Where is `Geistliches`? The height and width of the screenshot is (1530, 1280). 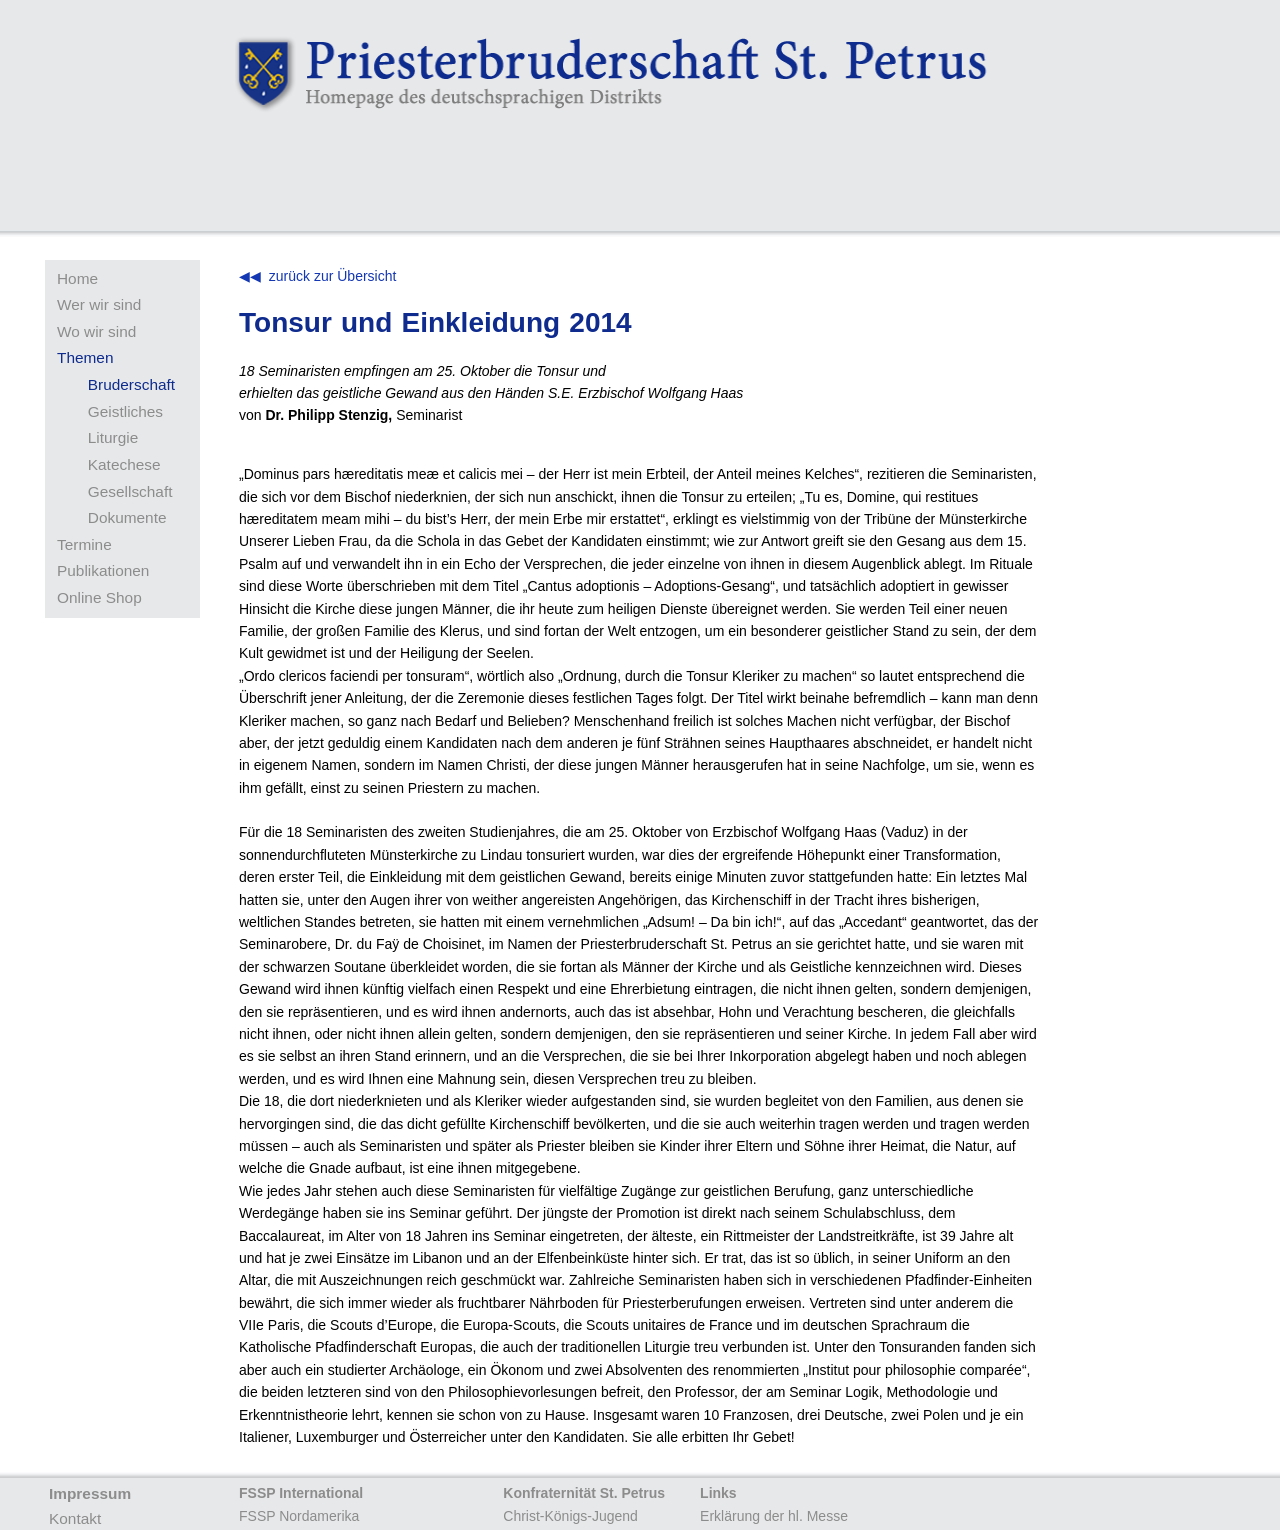
Geistliches is located at coordinates (125, 411).